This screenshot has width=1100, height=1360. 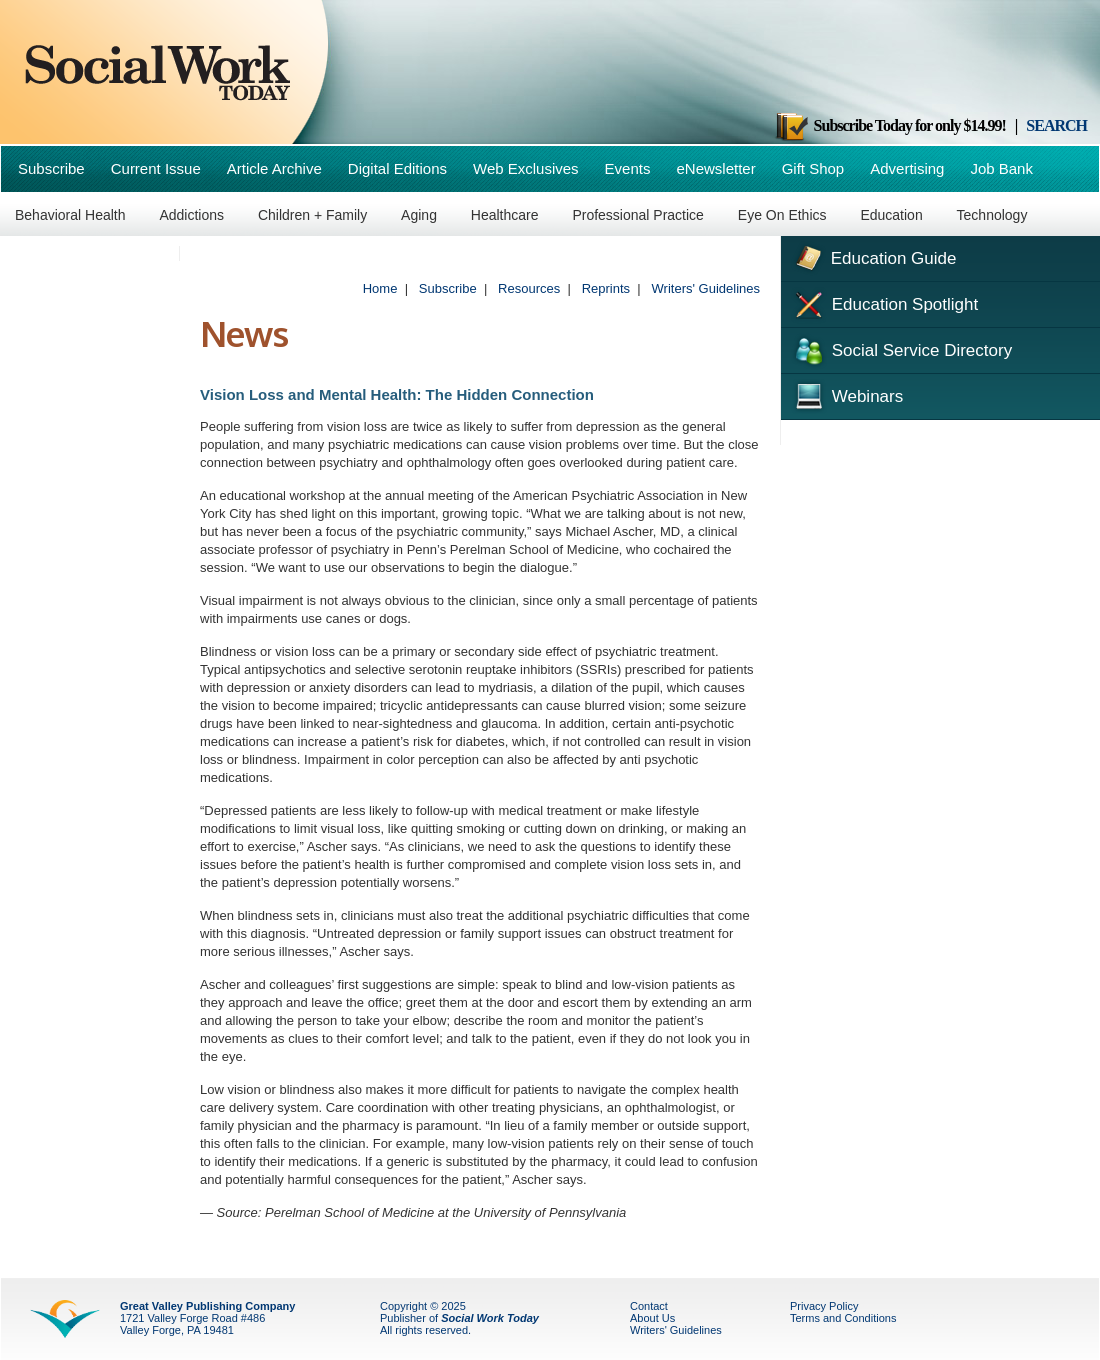 I want to click on SEARCH, so click(x=1056, y=125).